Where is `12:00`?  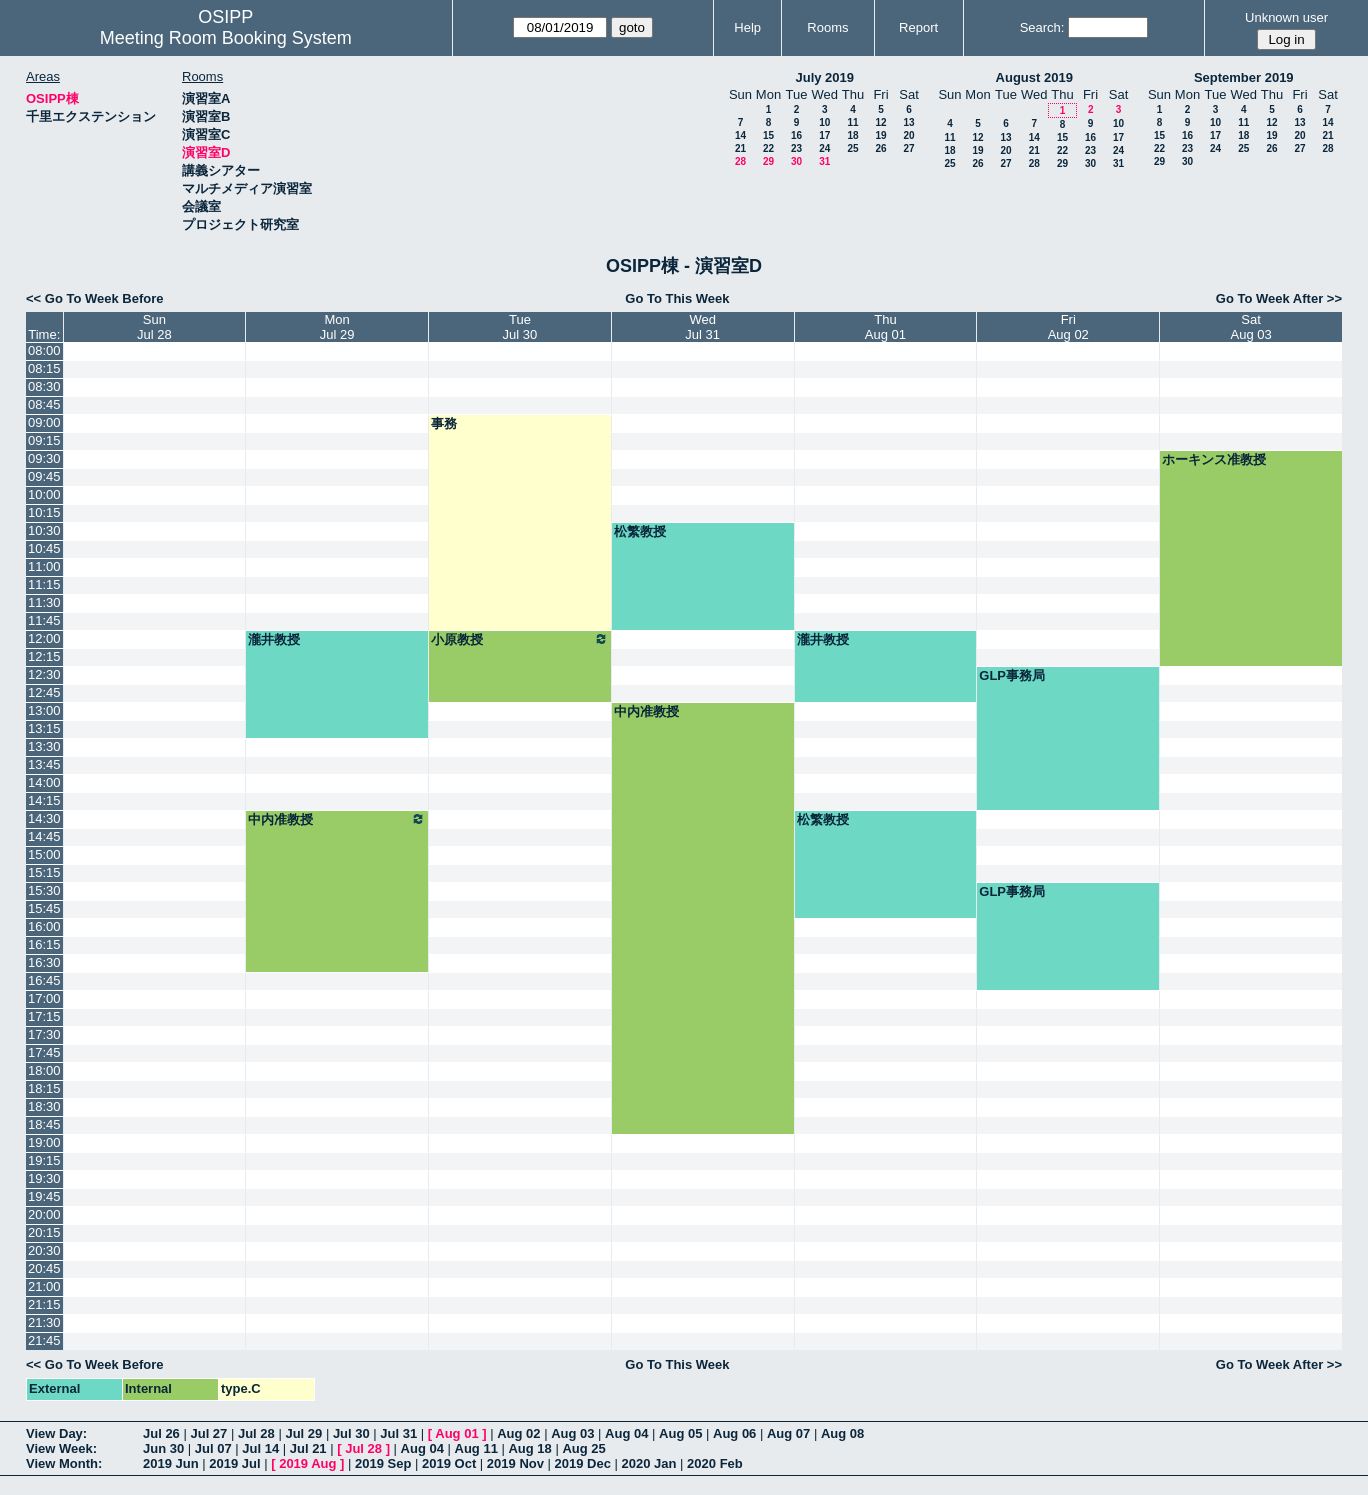 12:00 is located at coordinates (44, 638).